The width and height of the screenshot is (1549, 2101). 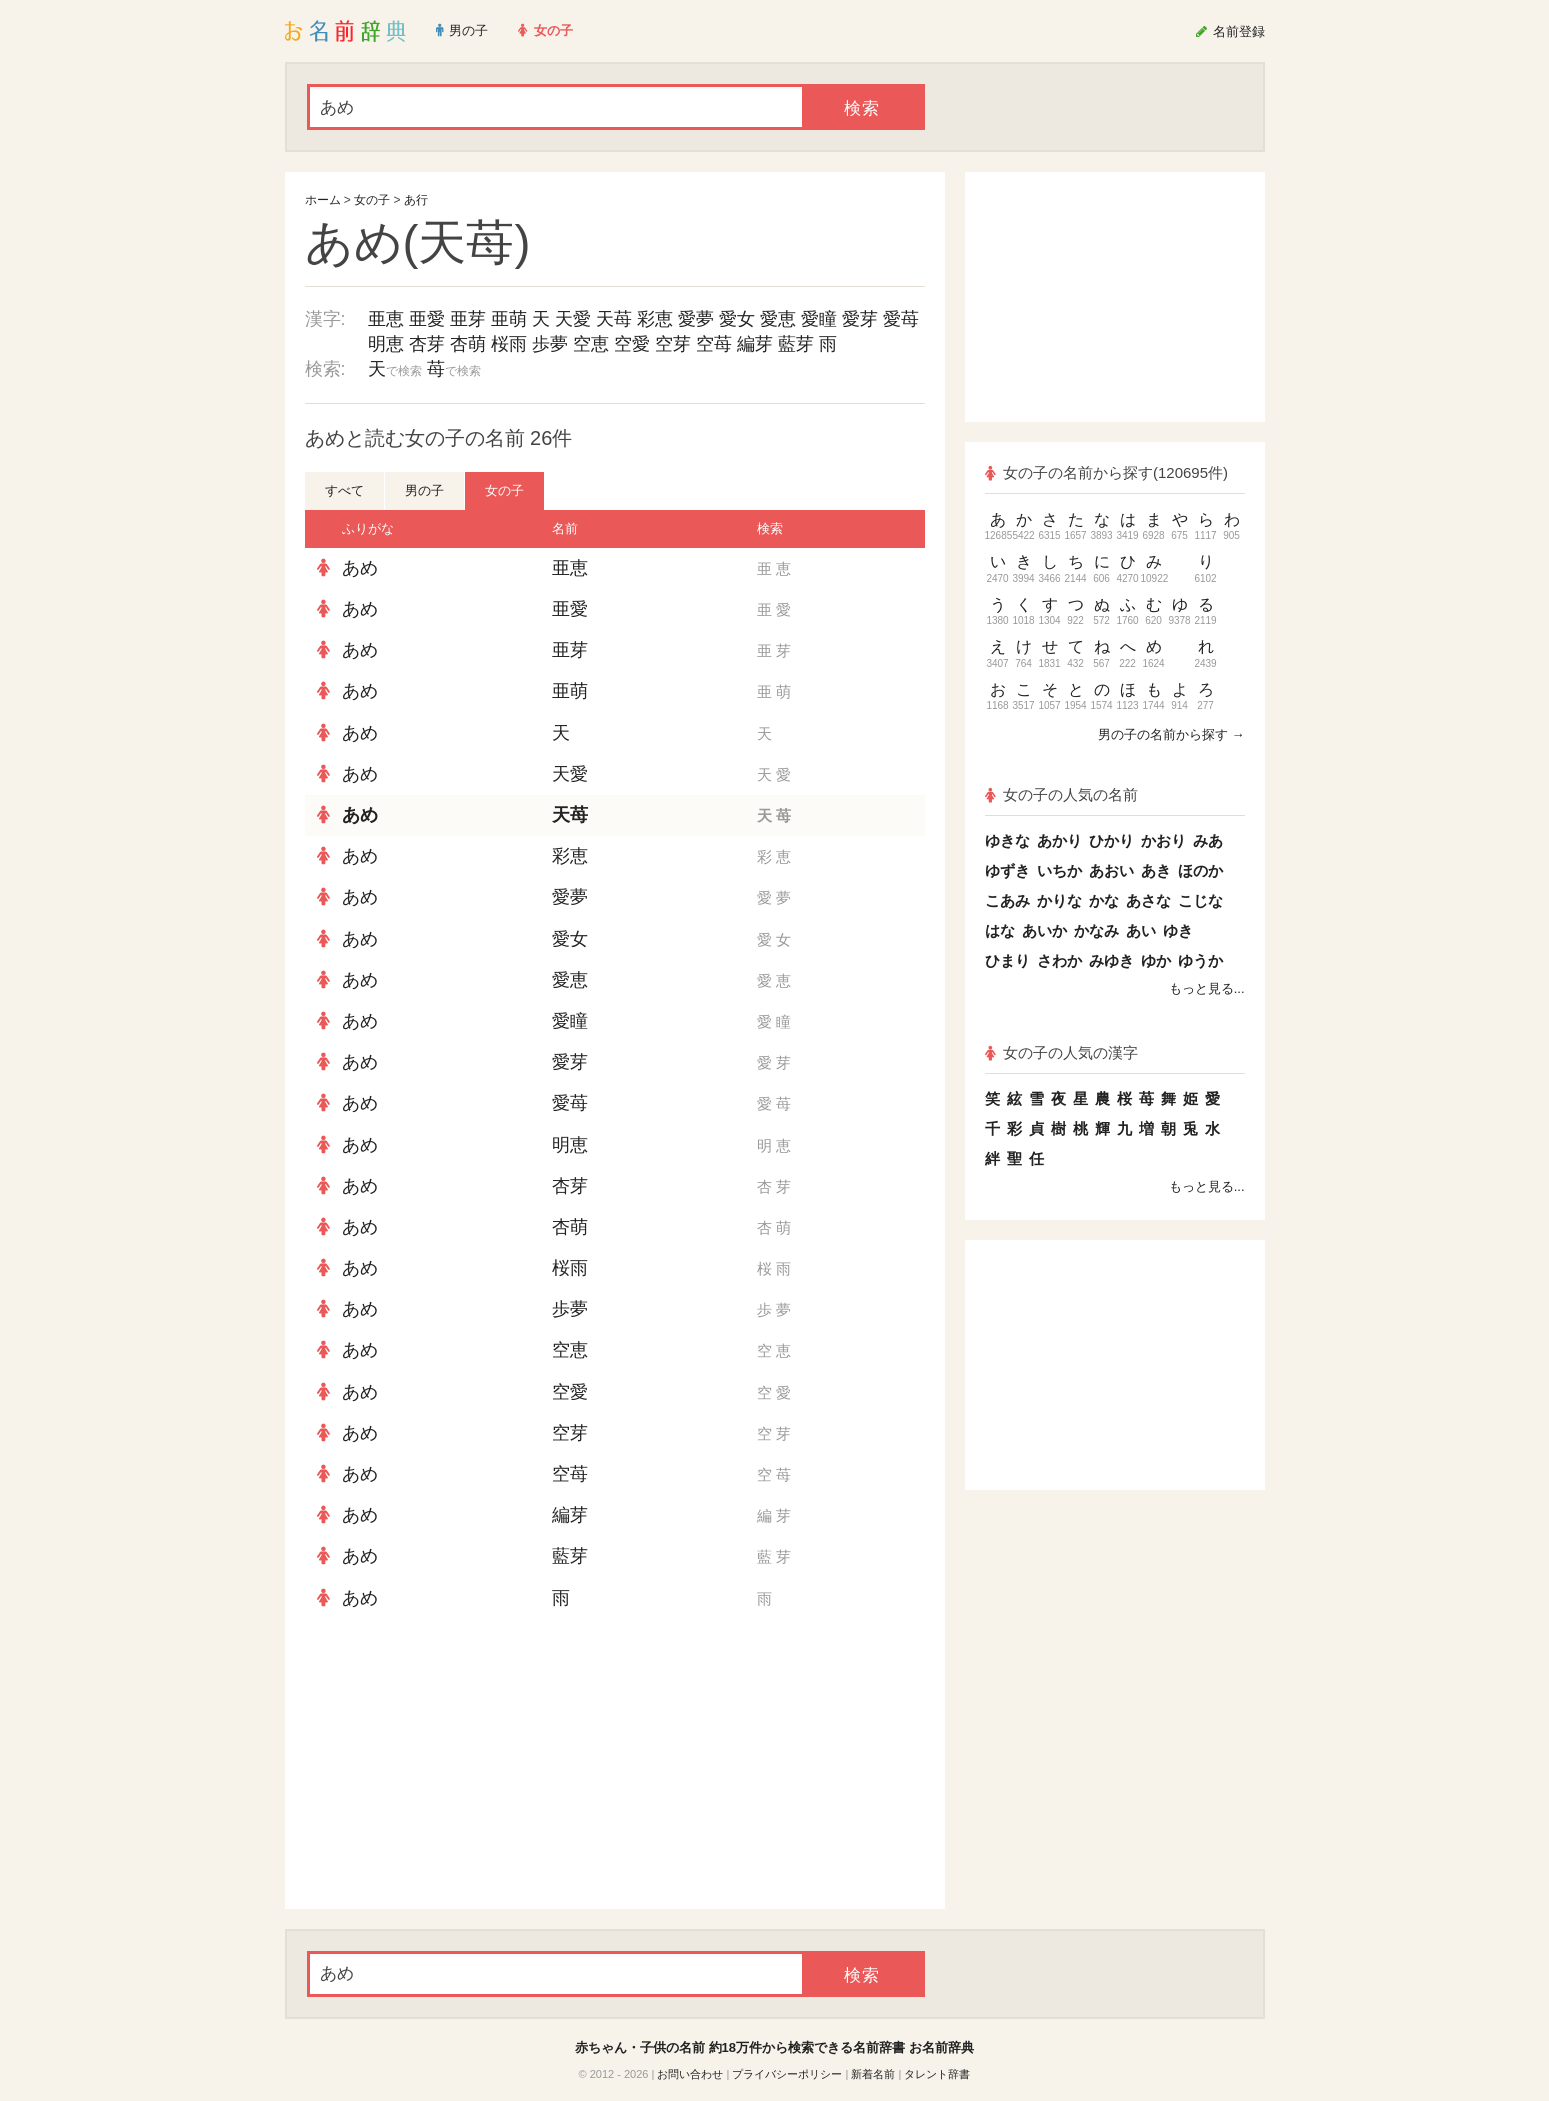 What do you see at coordinates (1044, 930) in the screenshot?
I see `あいか` at bounding box center [1044, 930].